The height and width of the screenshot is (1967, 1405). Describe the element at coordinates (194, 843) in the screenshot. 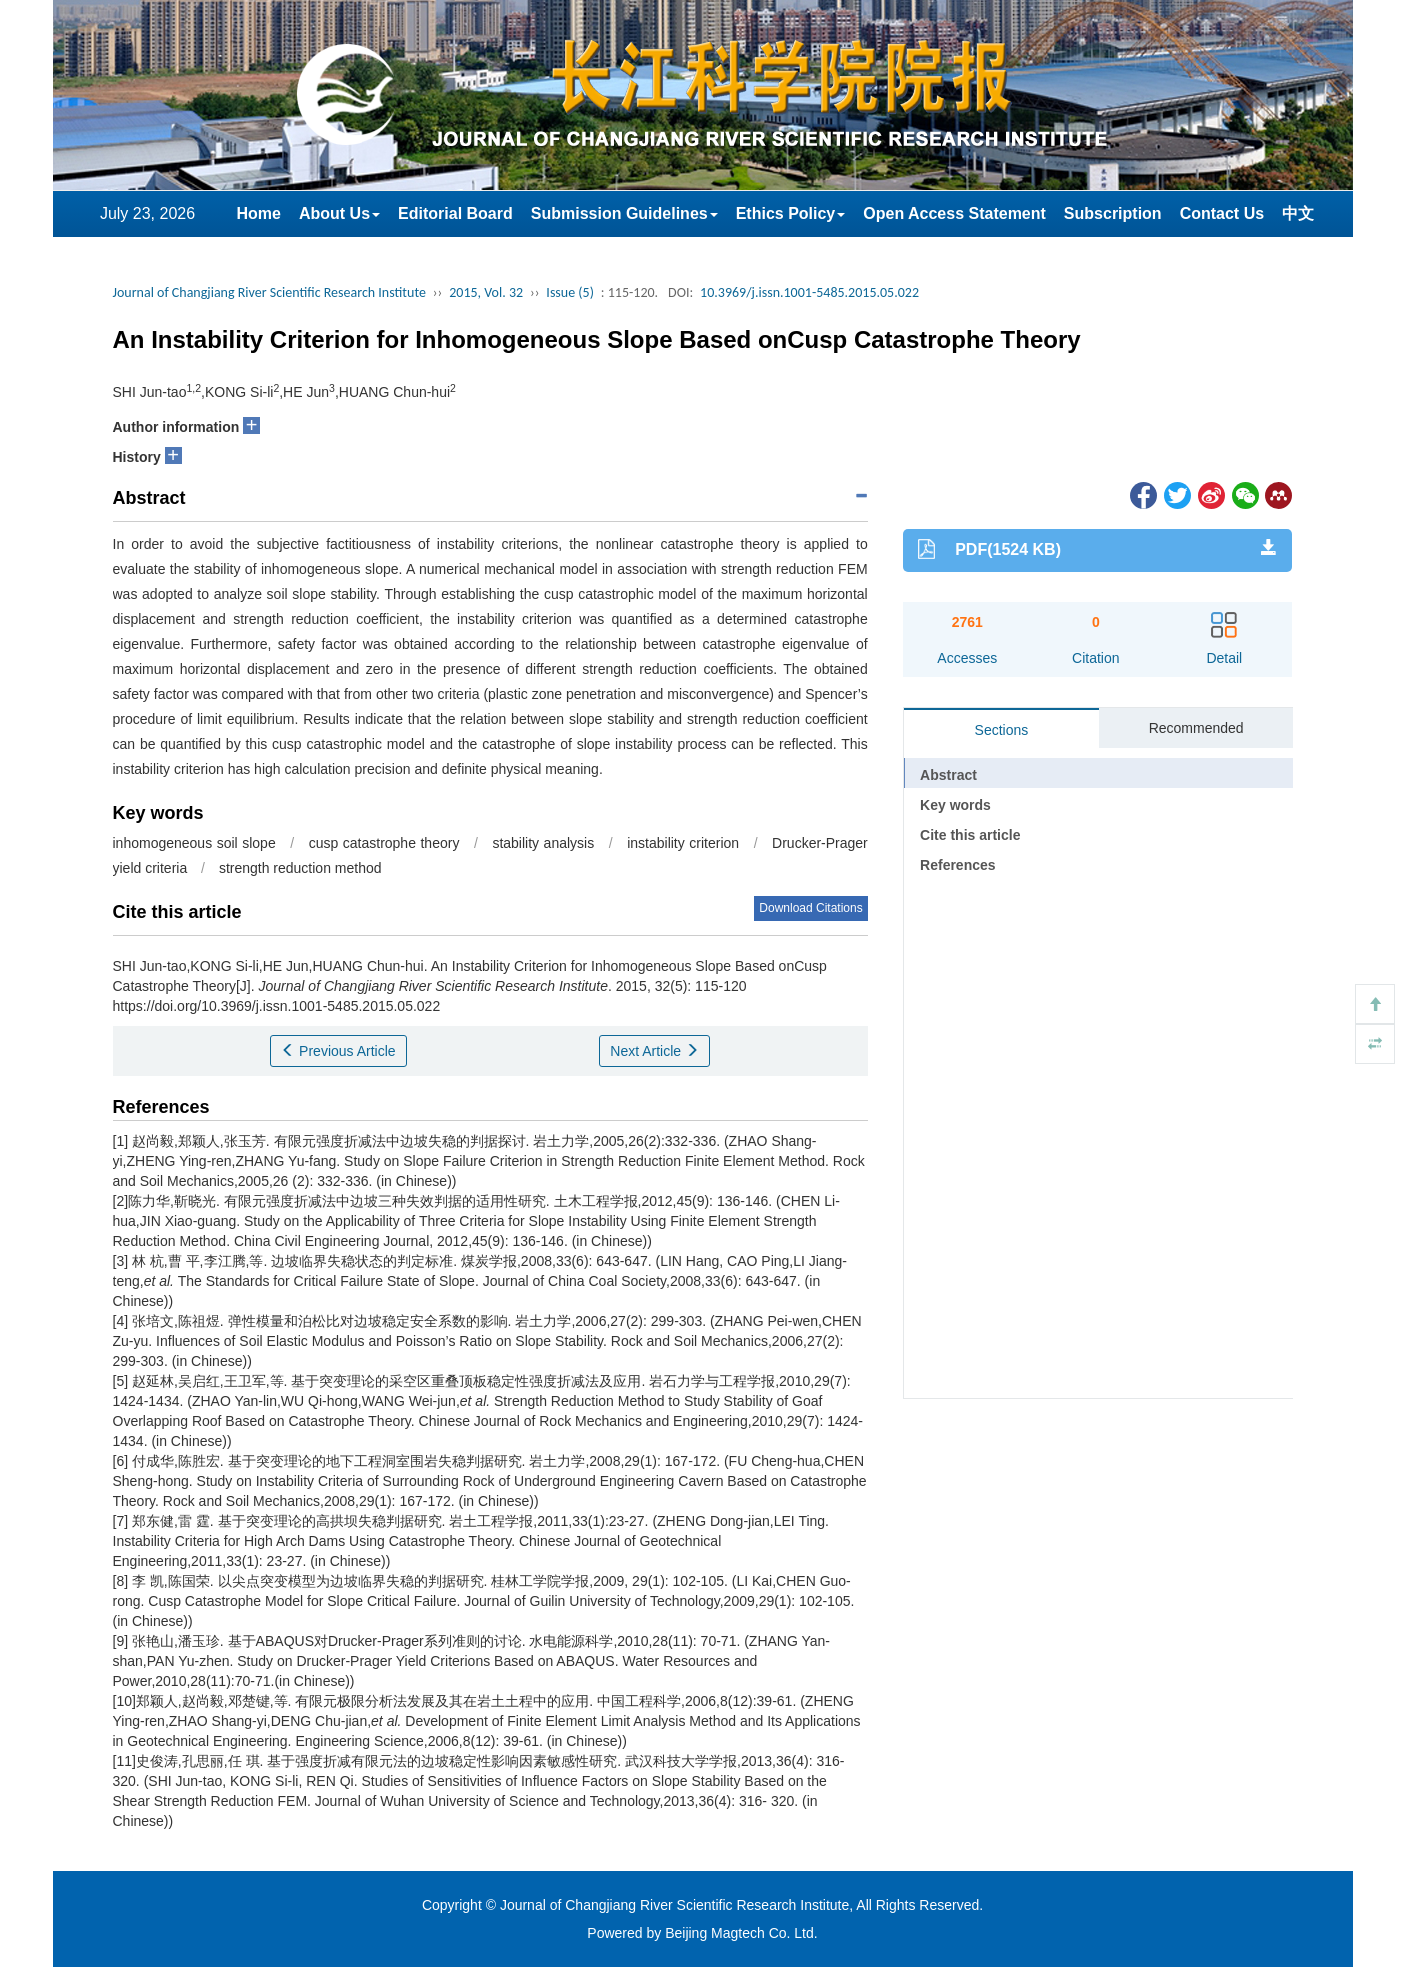

I see `inhomogeneous soil slope` at that location.